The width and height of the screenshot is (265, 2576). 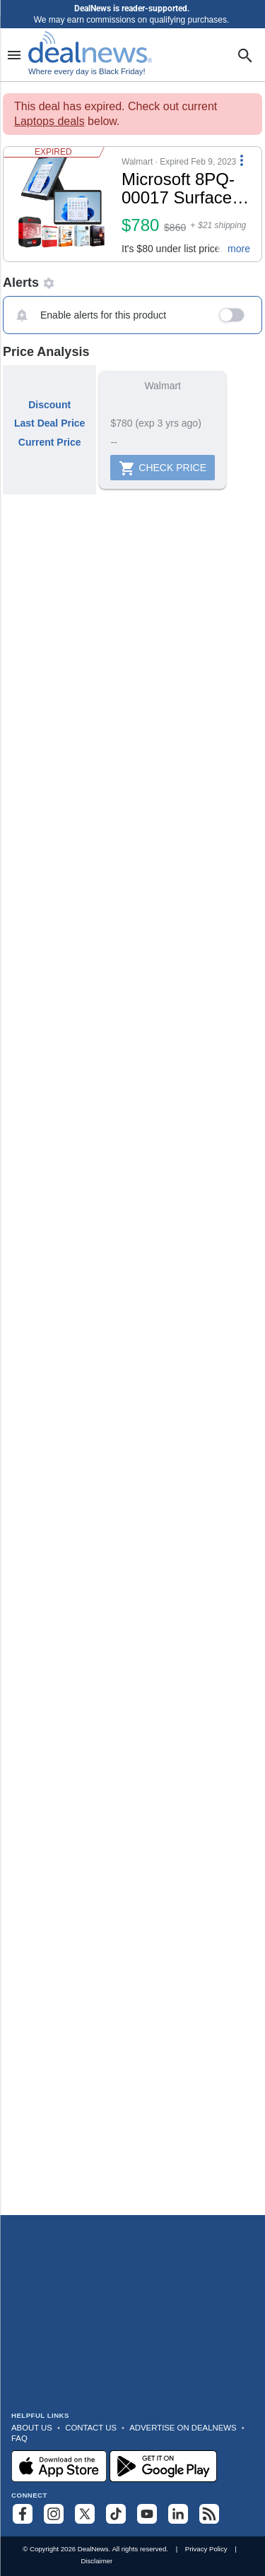 I want to click on [button], so click(x=132, y=204).